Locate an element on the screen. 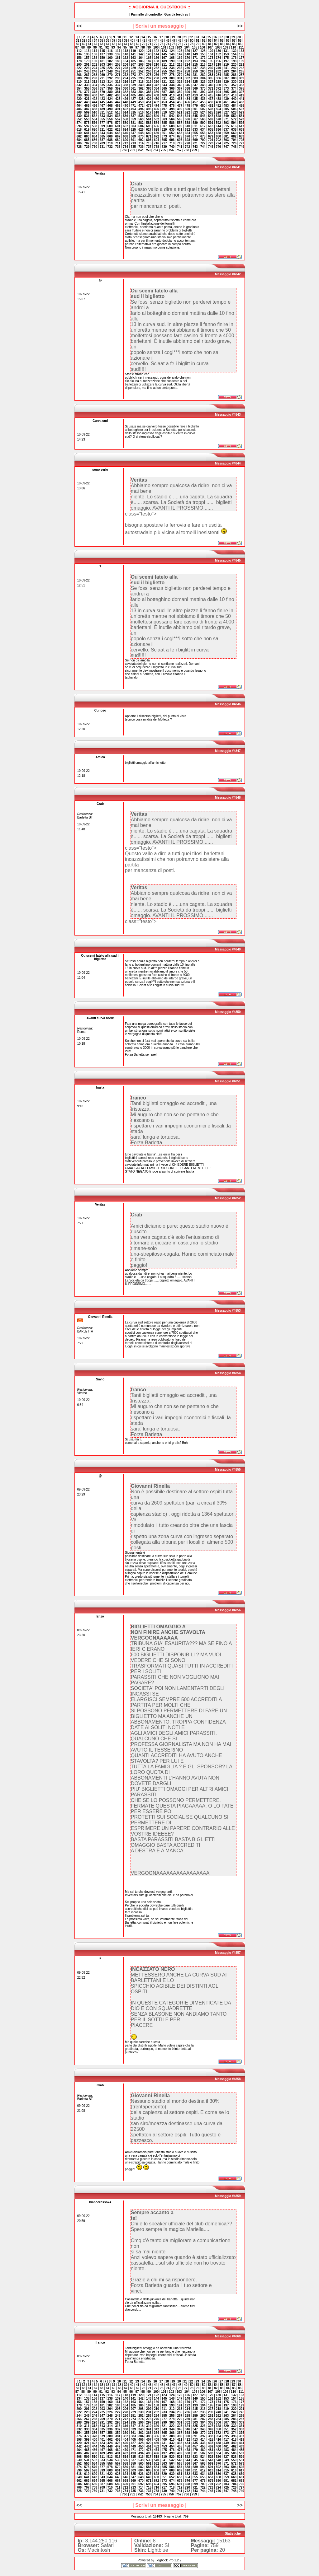 The image size is (319, 2576). 199 is located at coordinates (241, 61).